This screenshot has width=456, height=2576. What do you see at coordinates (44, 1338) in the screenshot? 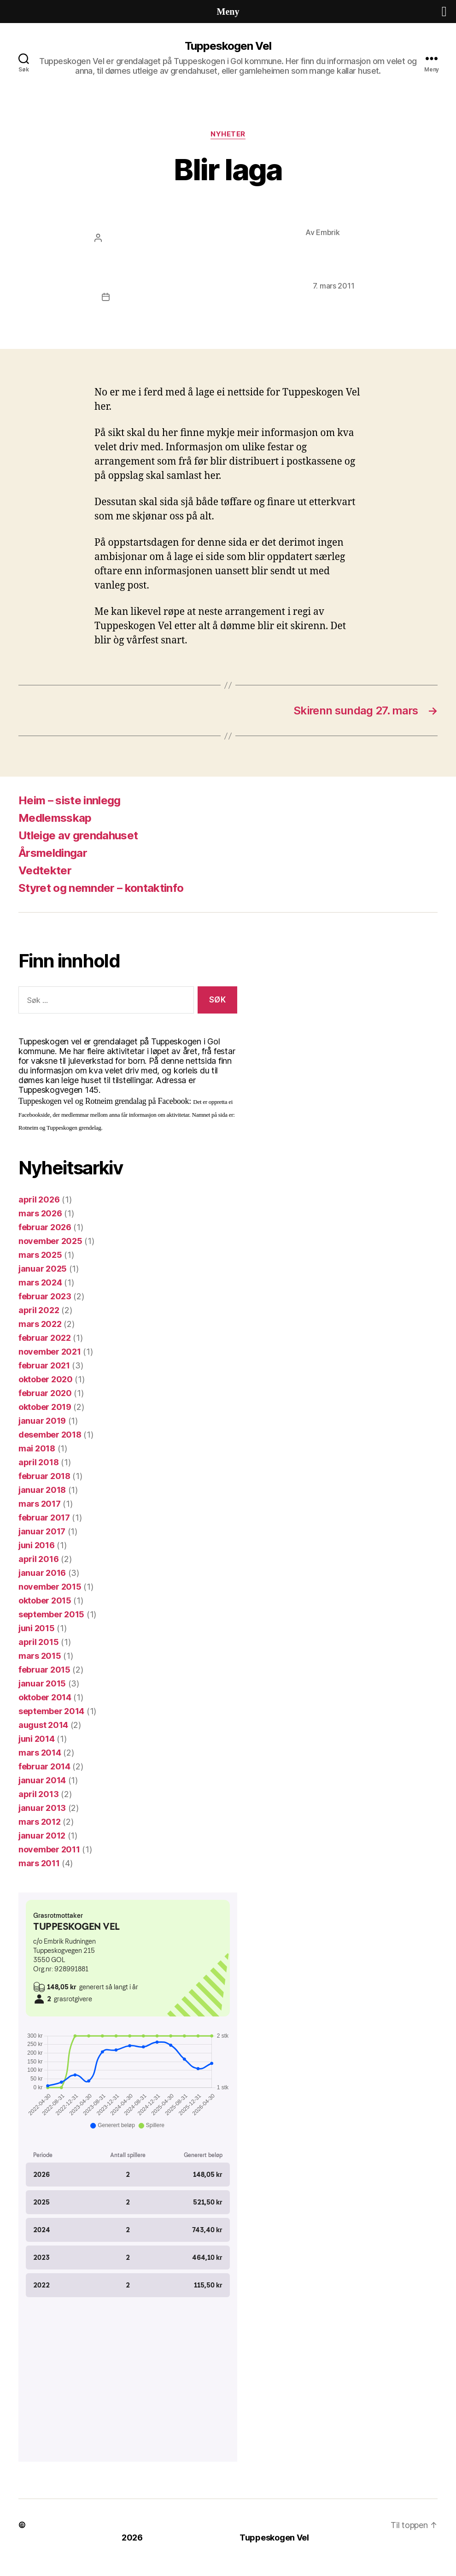
I see `februar 2022` at bounding box center [44, 1338].